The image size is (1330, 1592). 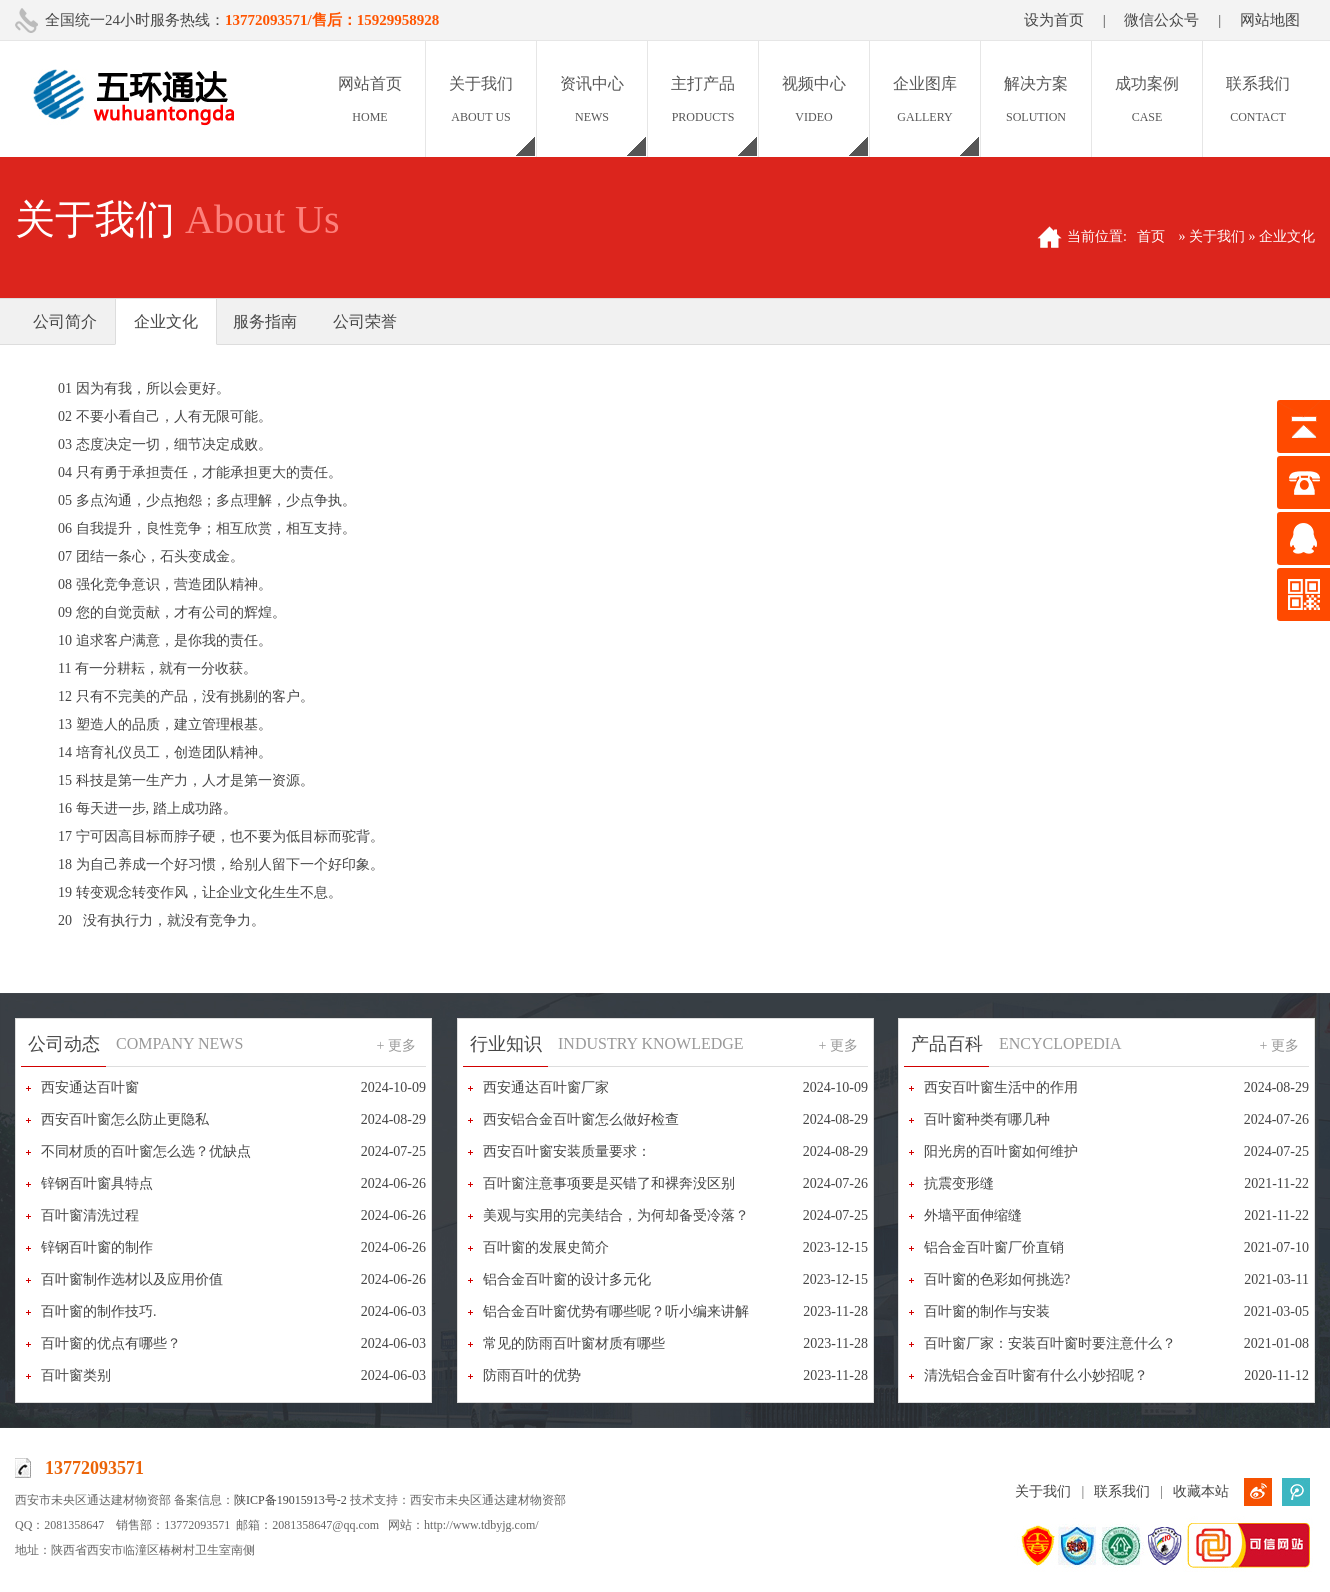 I want to click on 百叶窗类别, so click(x=76, y=1375).